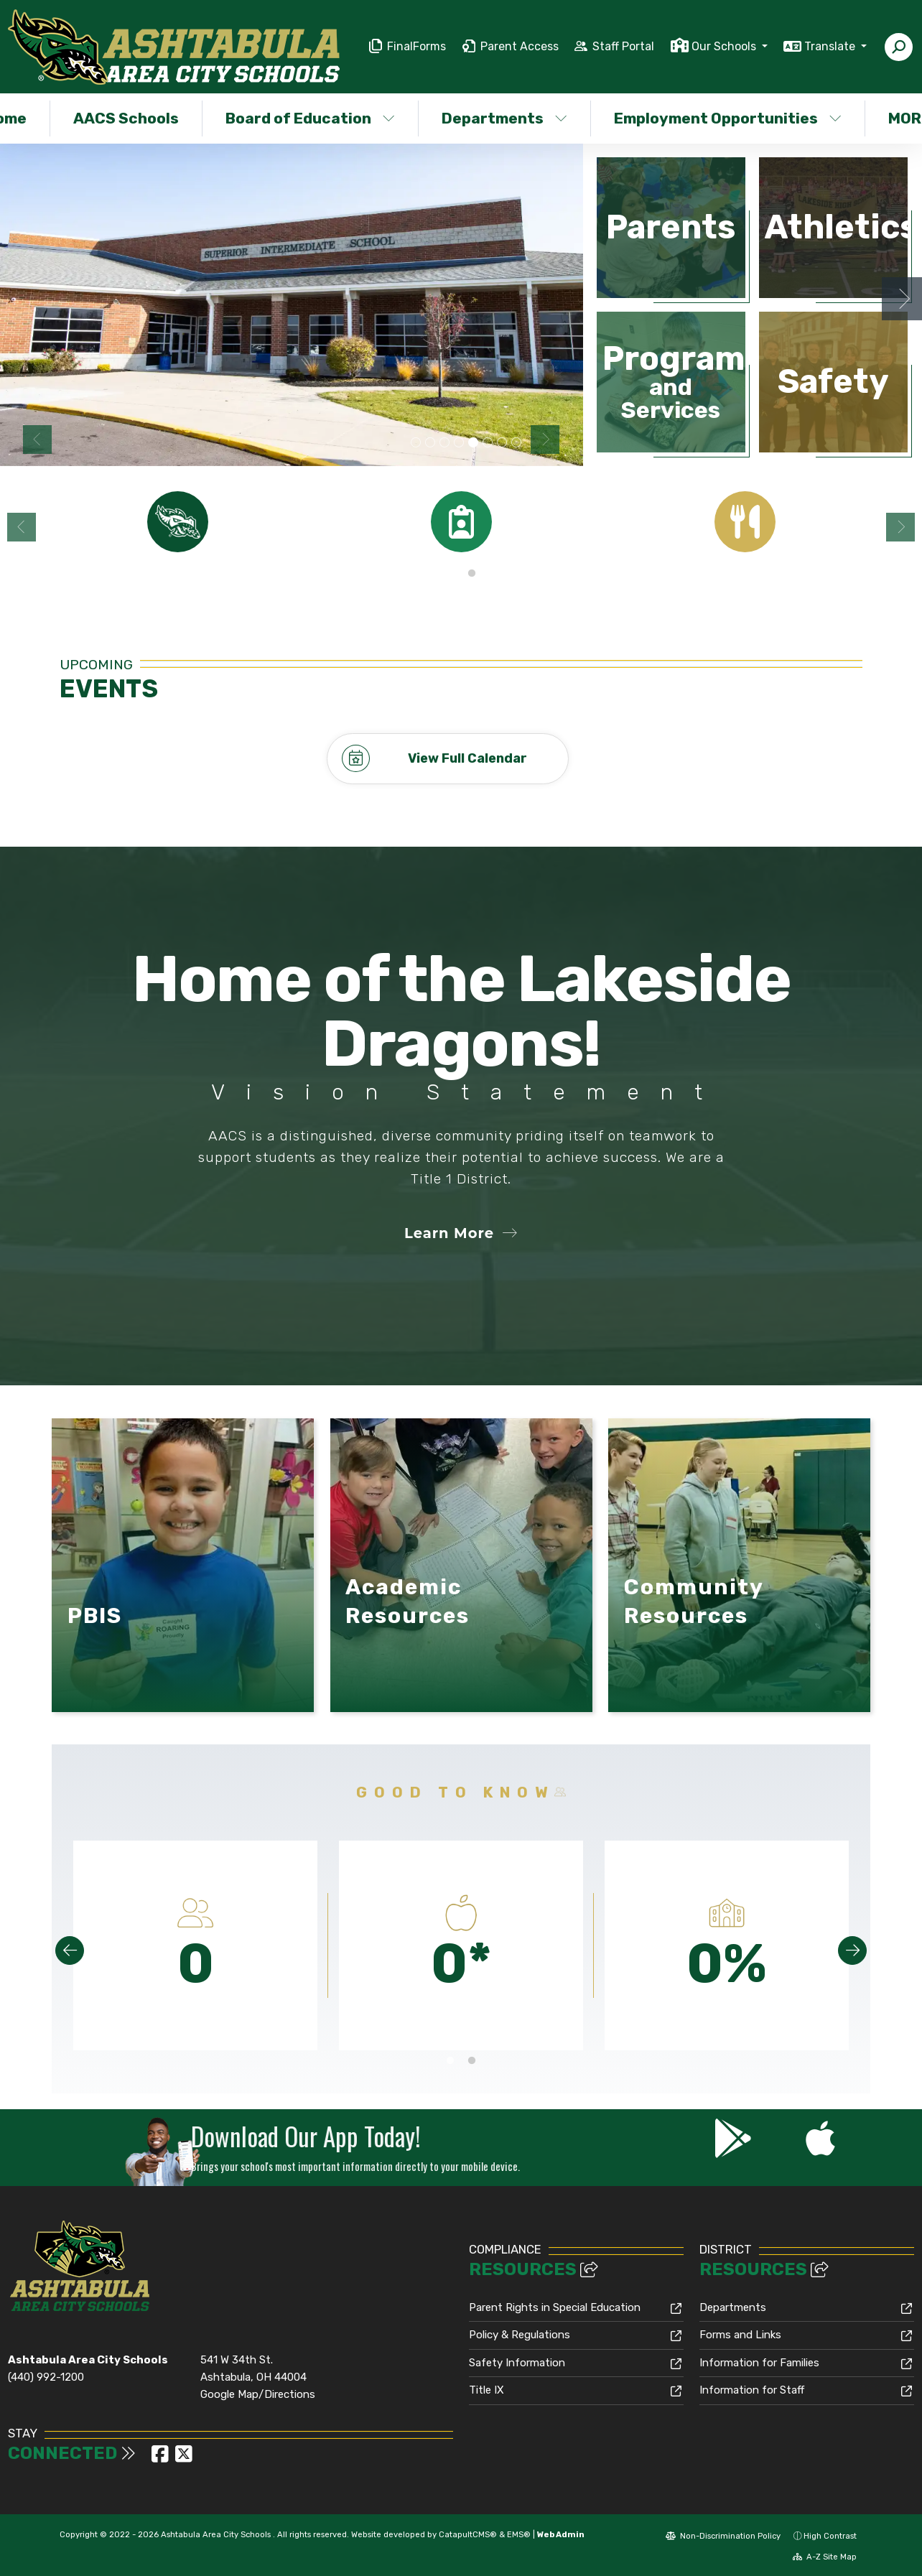 The width and height of the screenshot is (922, 2576). Describe the element at coordinates (450, 574) in the screenshot. I see `1 [button]` at that location.